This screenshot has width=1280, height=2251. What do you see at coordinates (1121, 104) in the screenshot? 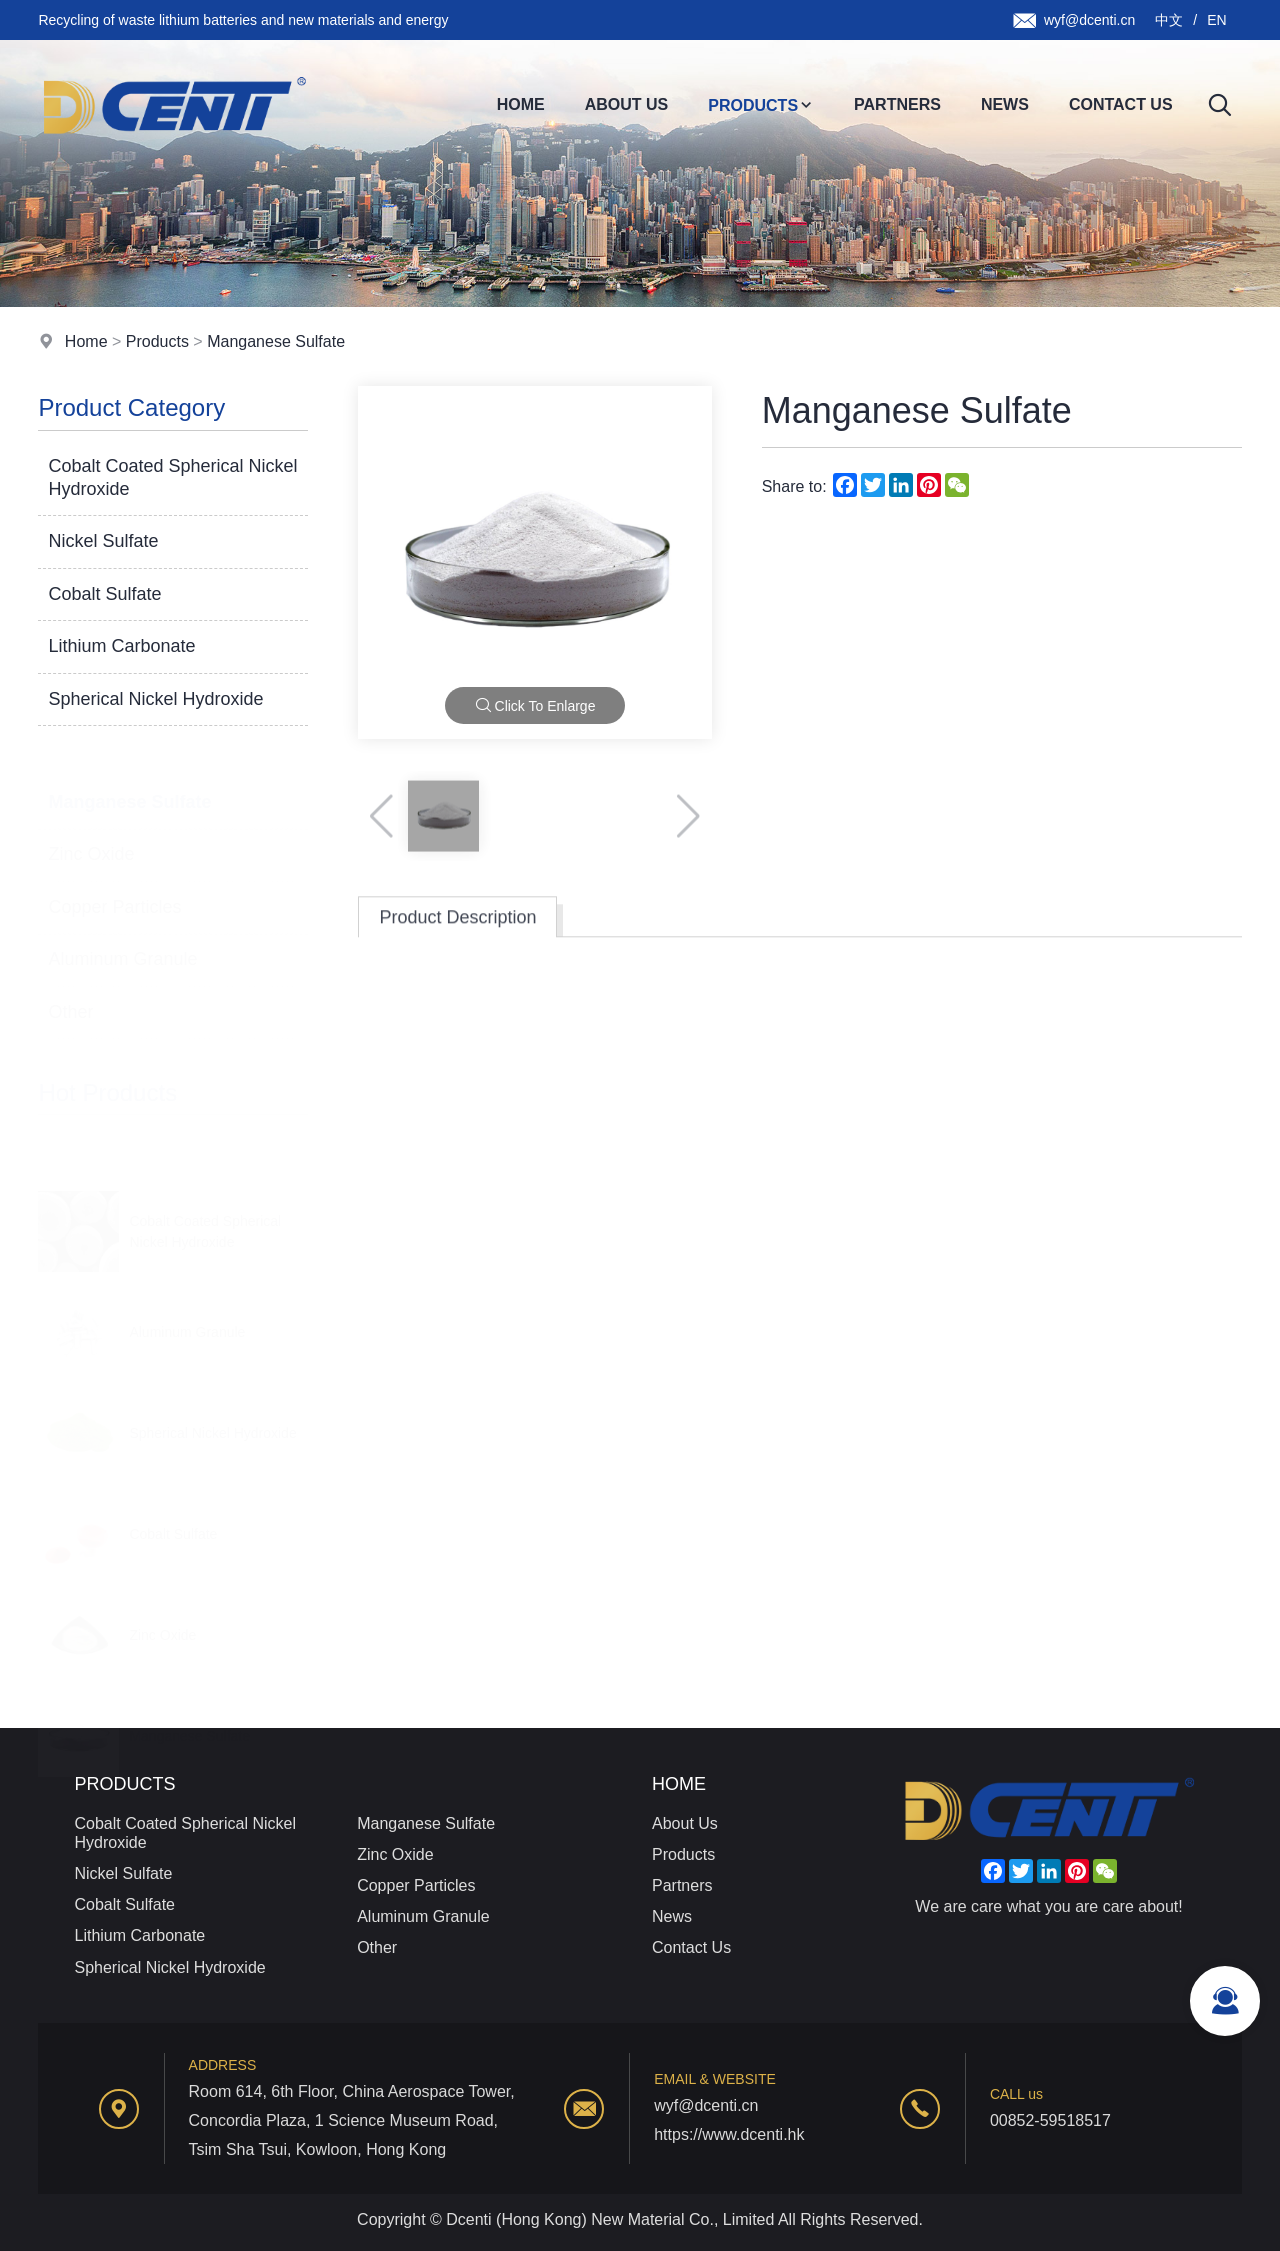
I see `Contact Us` at bounding box center [1121, 104].